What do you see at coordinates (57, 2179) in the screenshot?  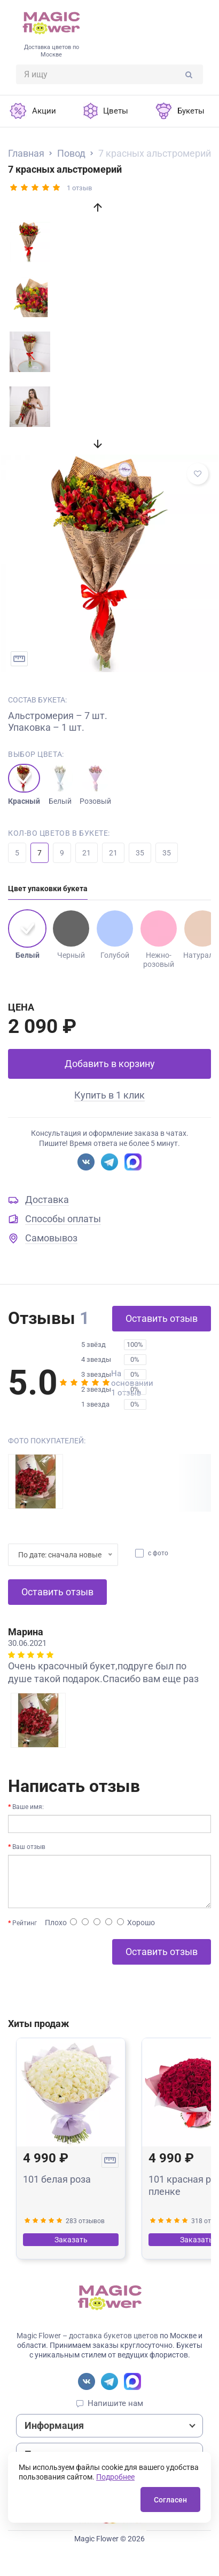 I see `101 белая роза` at bounding box center [57, 2179].